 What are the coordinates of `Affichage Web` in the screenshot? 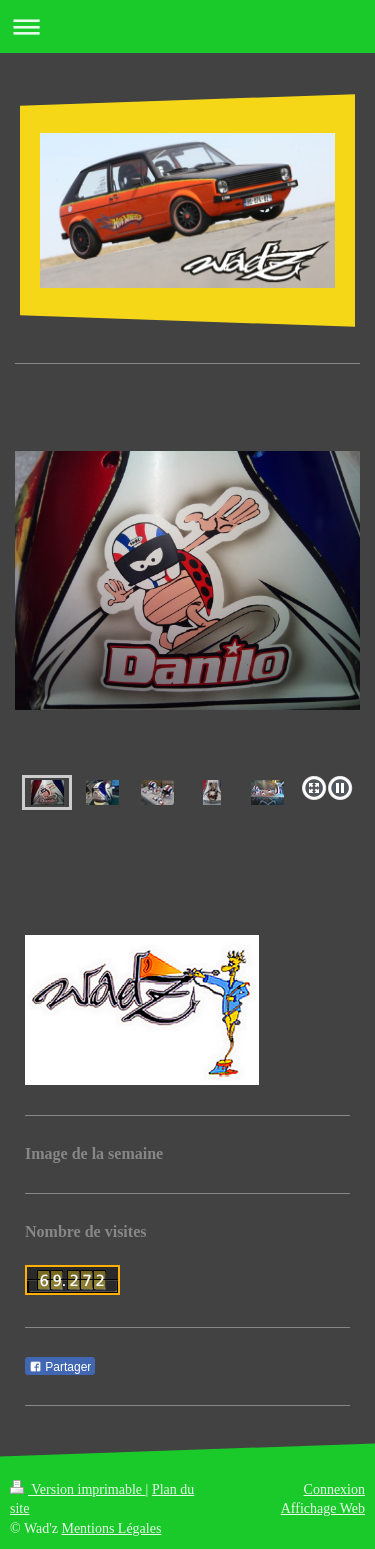 It's located at (323, 1508).